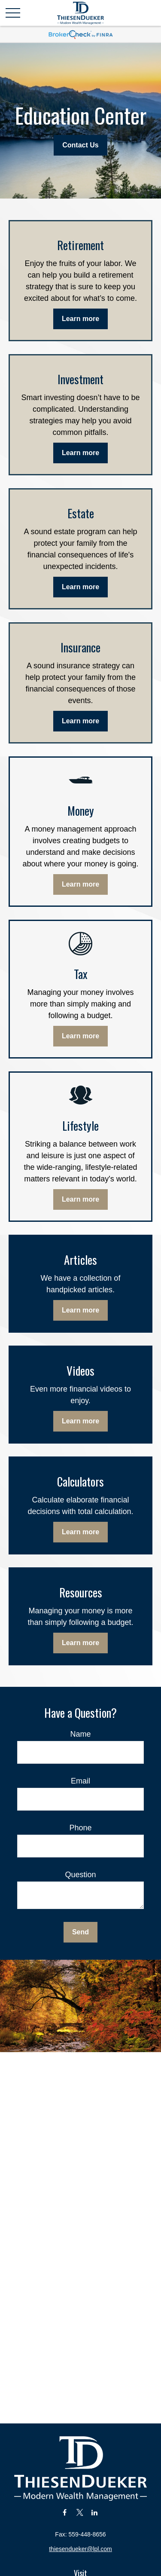  Describe the element at coordinates (80, 1932) in the screenshot. I see `Send [Submit form]` at that location.